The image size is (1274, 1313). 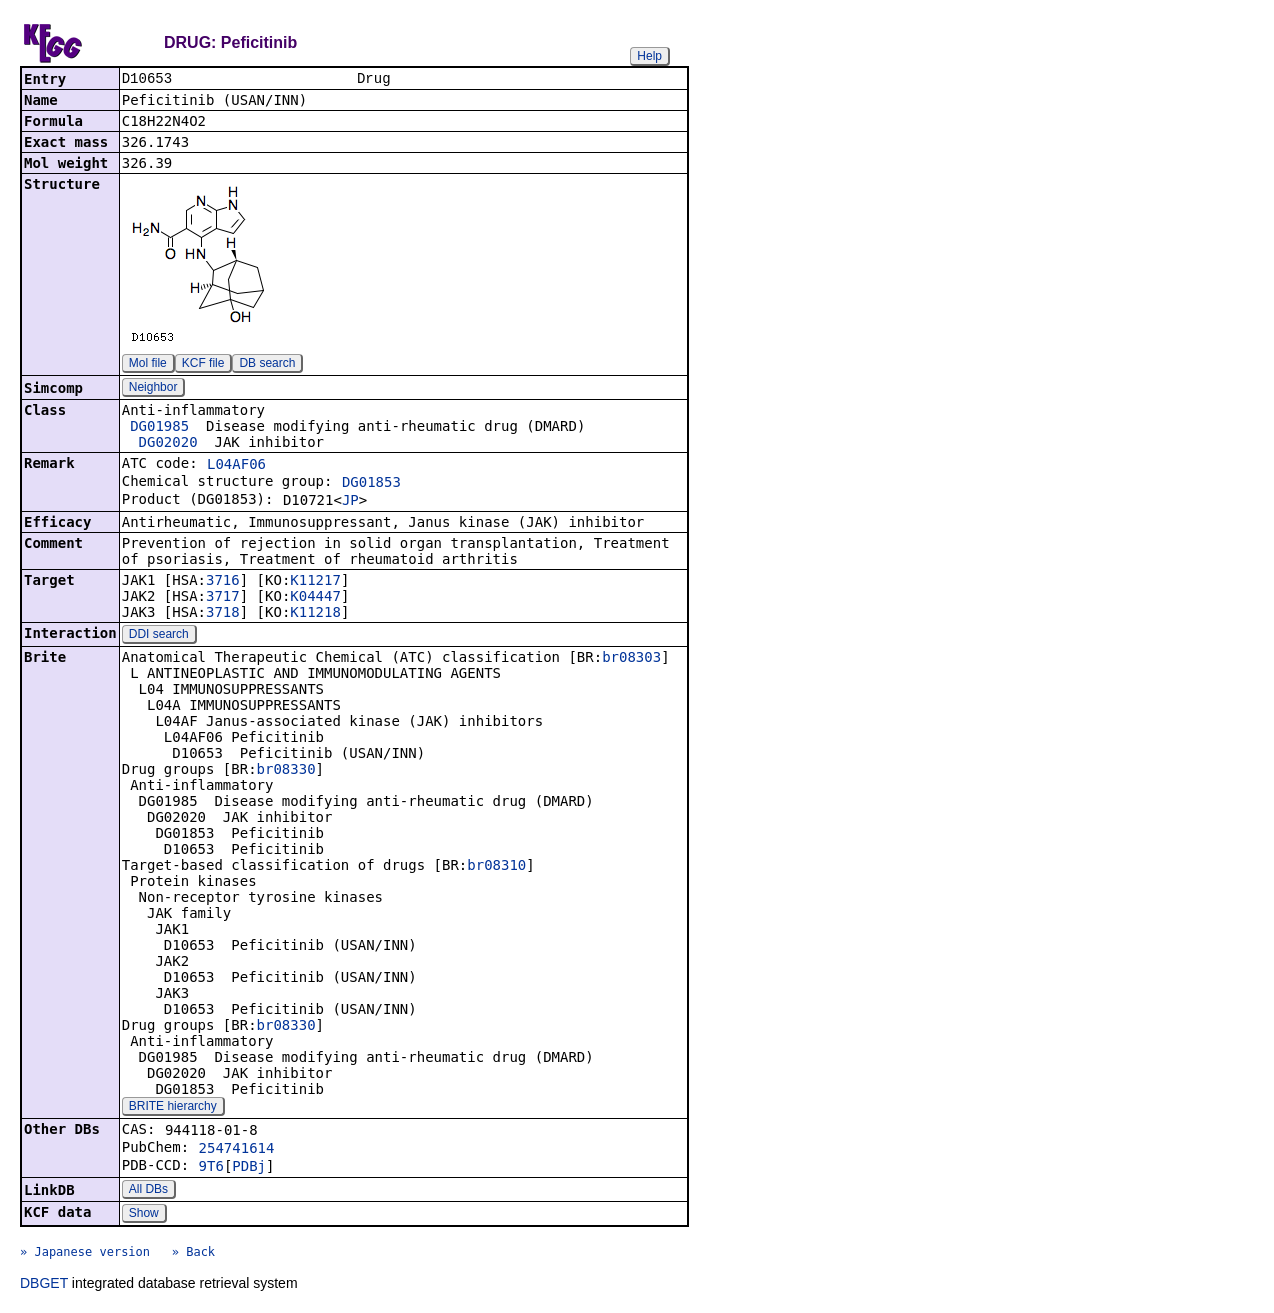 I want to click on 254741614, so click(x=237, y=1150).